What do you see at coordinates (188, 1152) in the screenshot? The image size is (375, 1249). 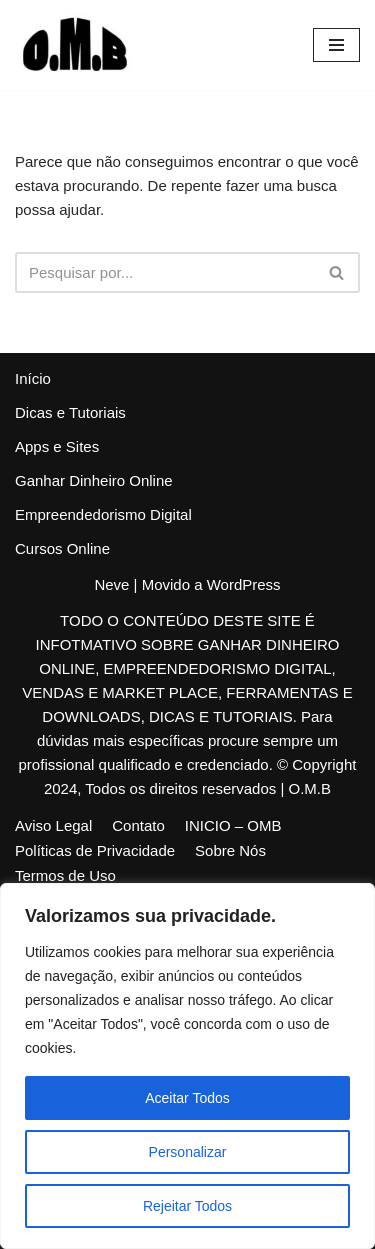 I see `Personalizar` at bounding box center [188, 1152].